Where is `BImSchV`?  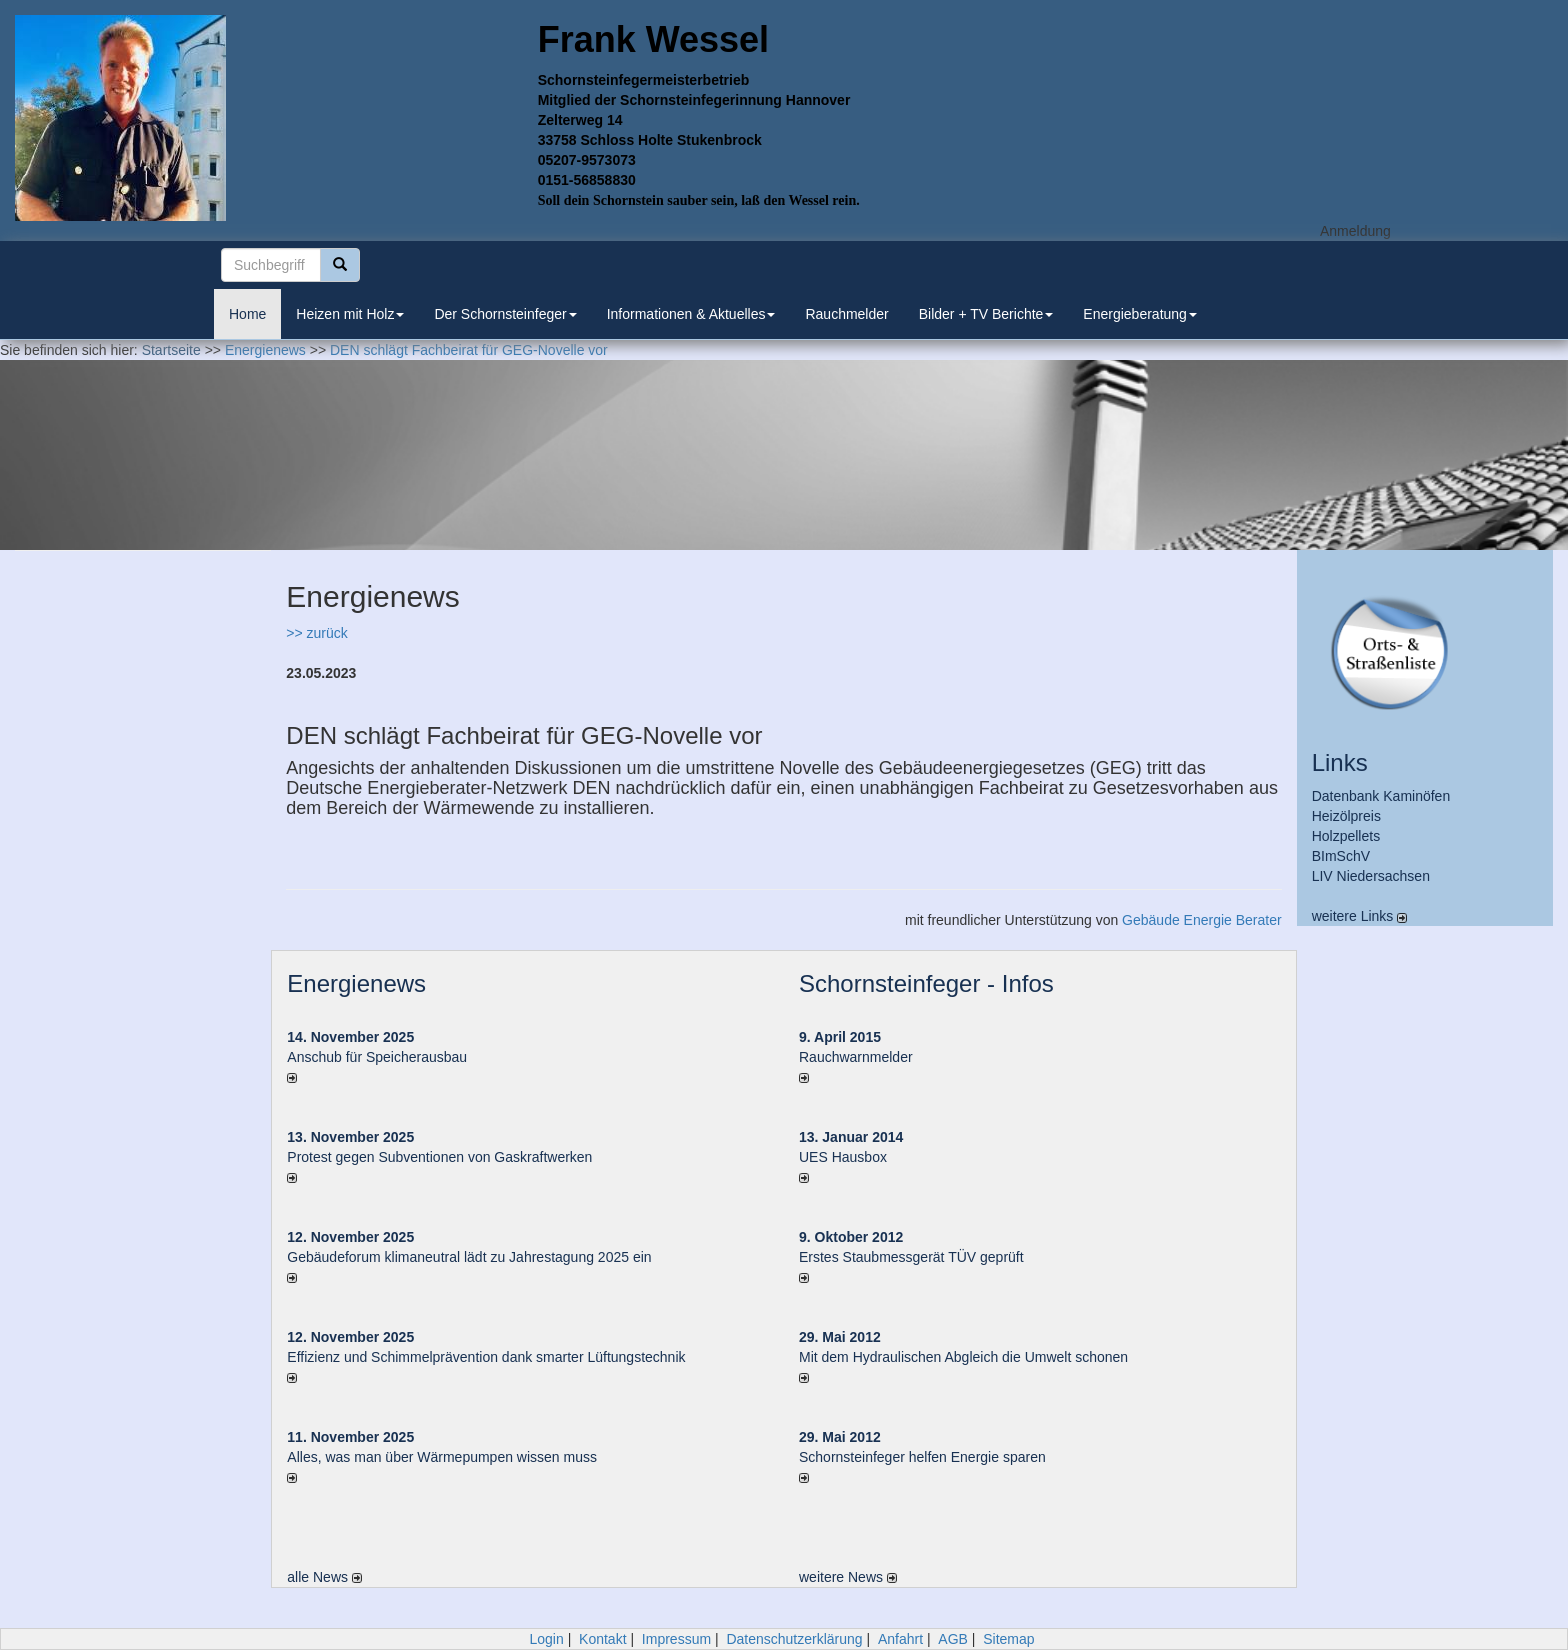 BImSchV is located at coordinates (1341, 856).